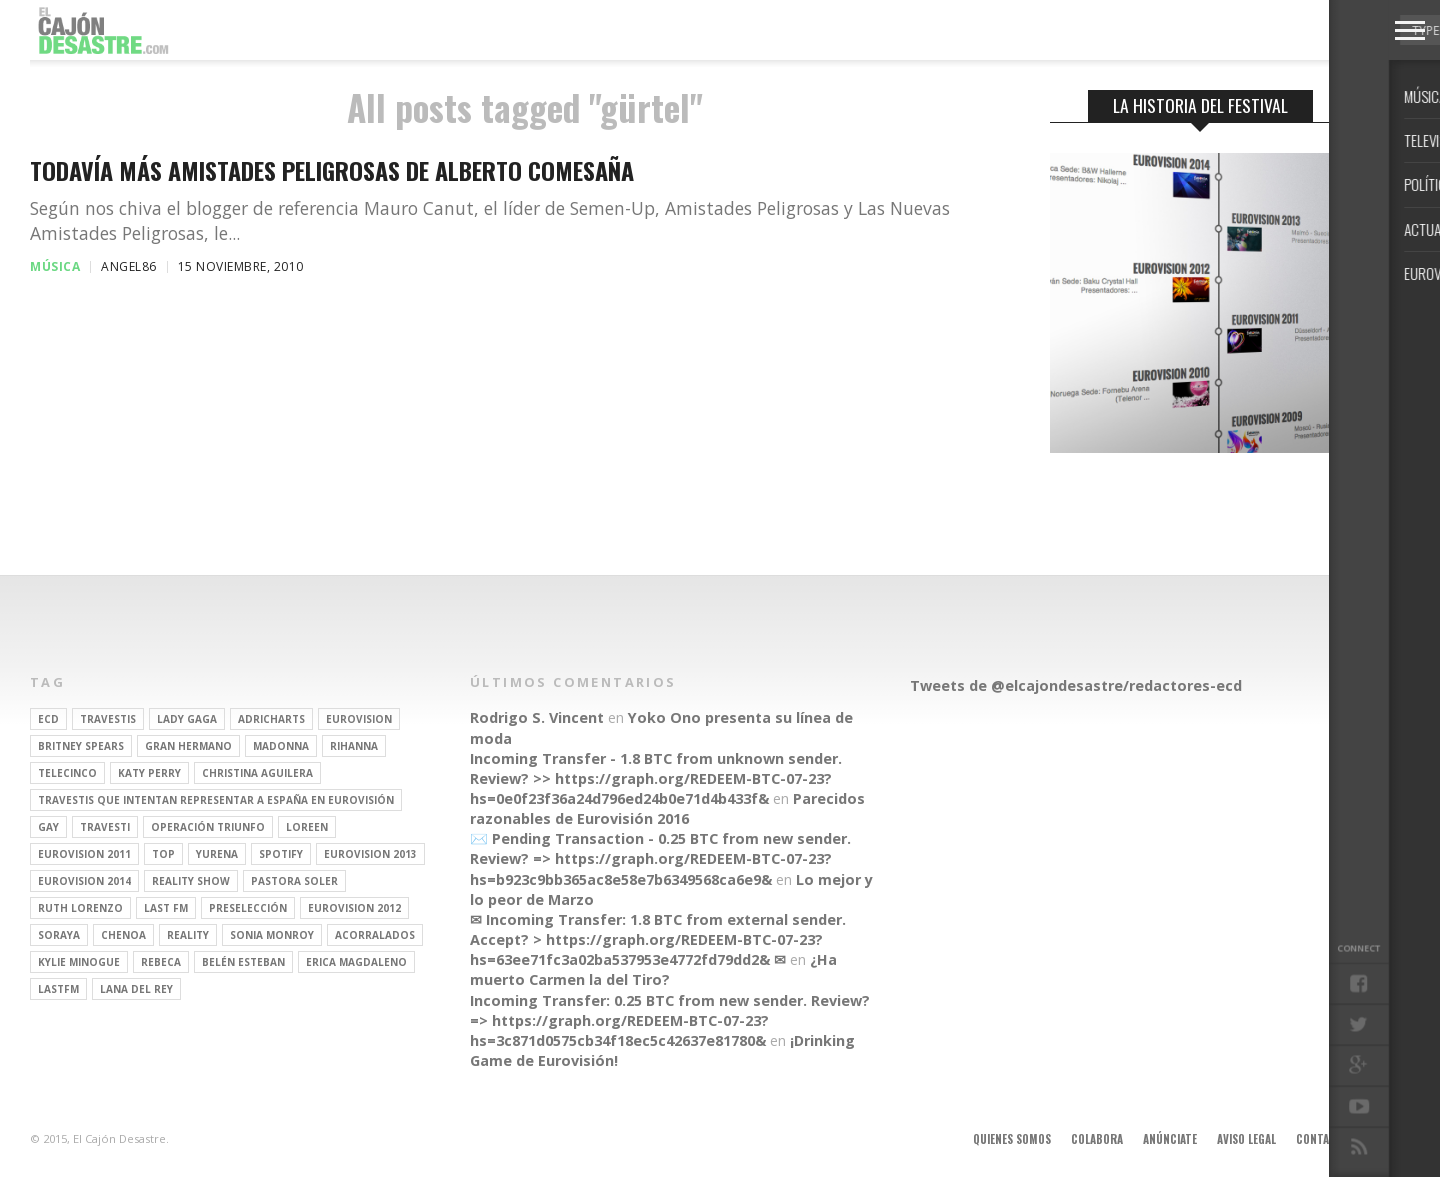  I want to click on Eurovision, so click(359, 719).